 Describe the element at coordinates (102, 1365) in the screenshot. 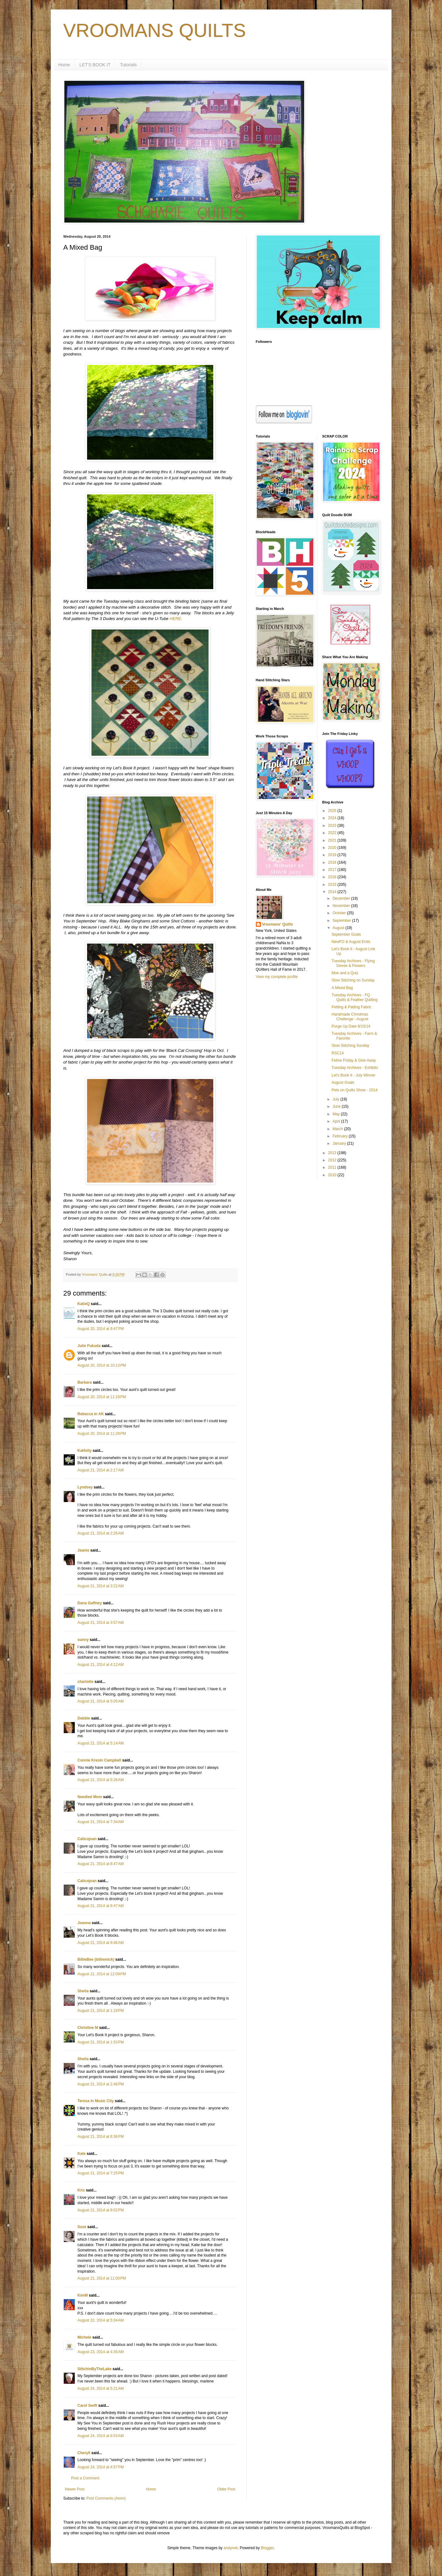

I see `August 20, 2014 at 10:13 PM` at that location.